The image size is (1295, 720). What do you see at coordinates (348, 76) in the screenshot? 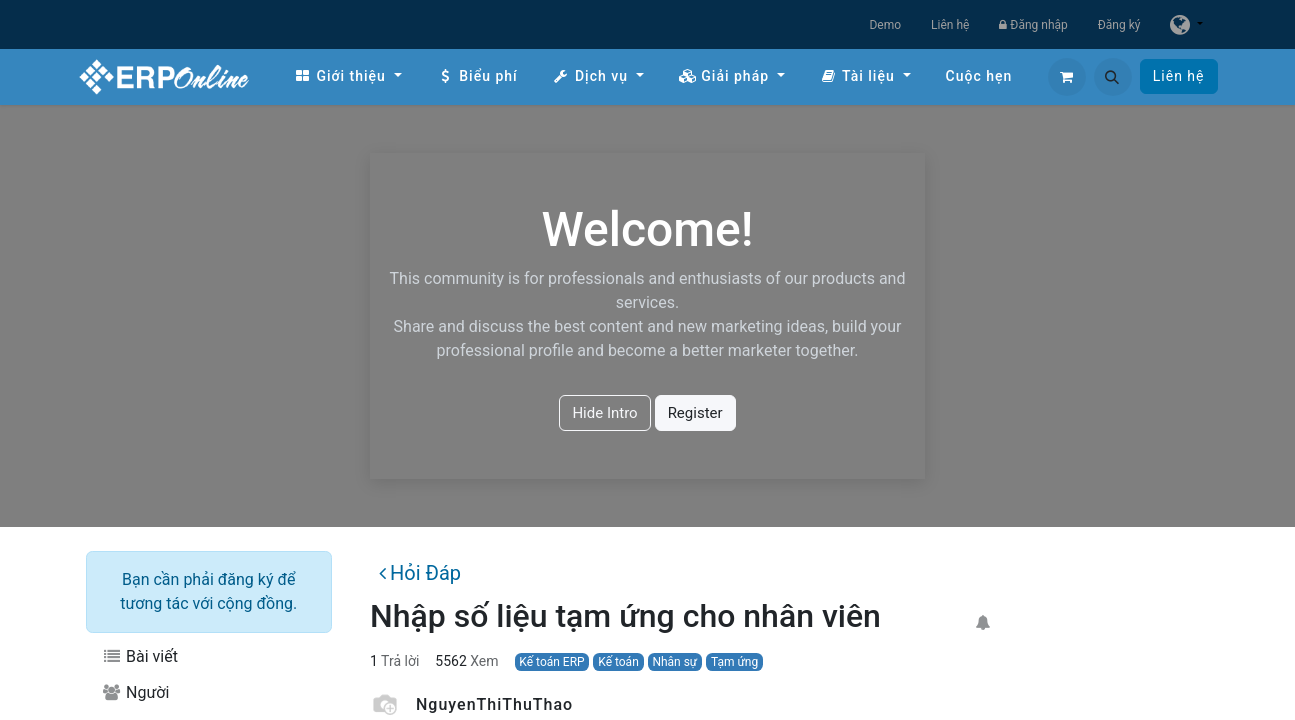
I see `[menuitem]` at bounding box center [348, 76].